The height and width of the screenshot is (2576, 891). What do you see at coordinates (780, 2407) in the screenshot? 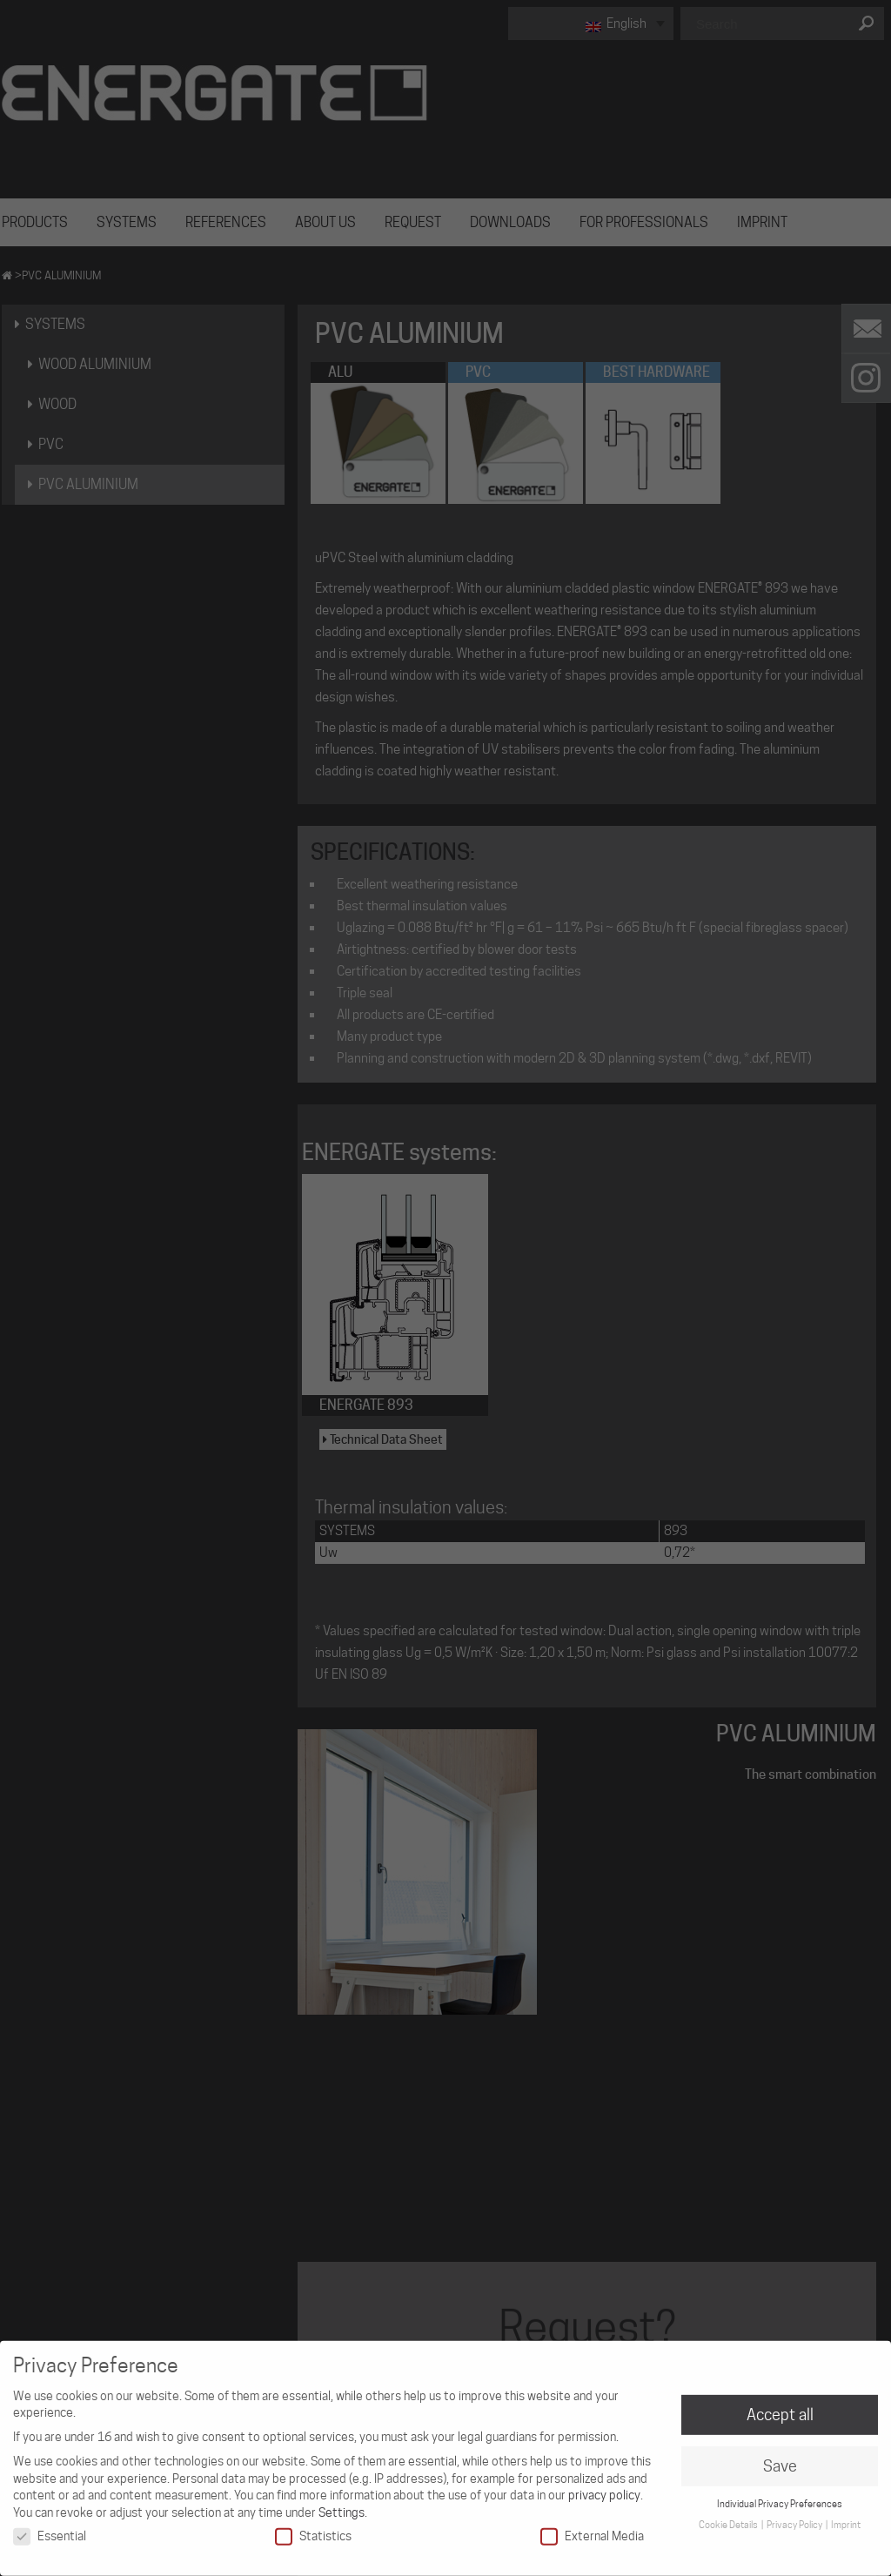
I see `Accept all [button]` at bounding box center [780, 2407].